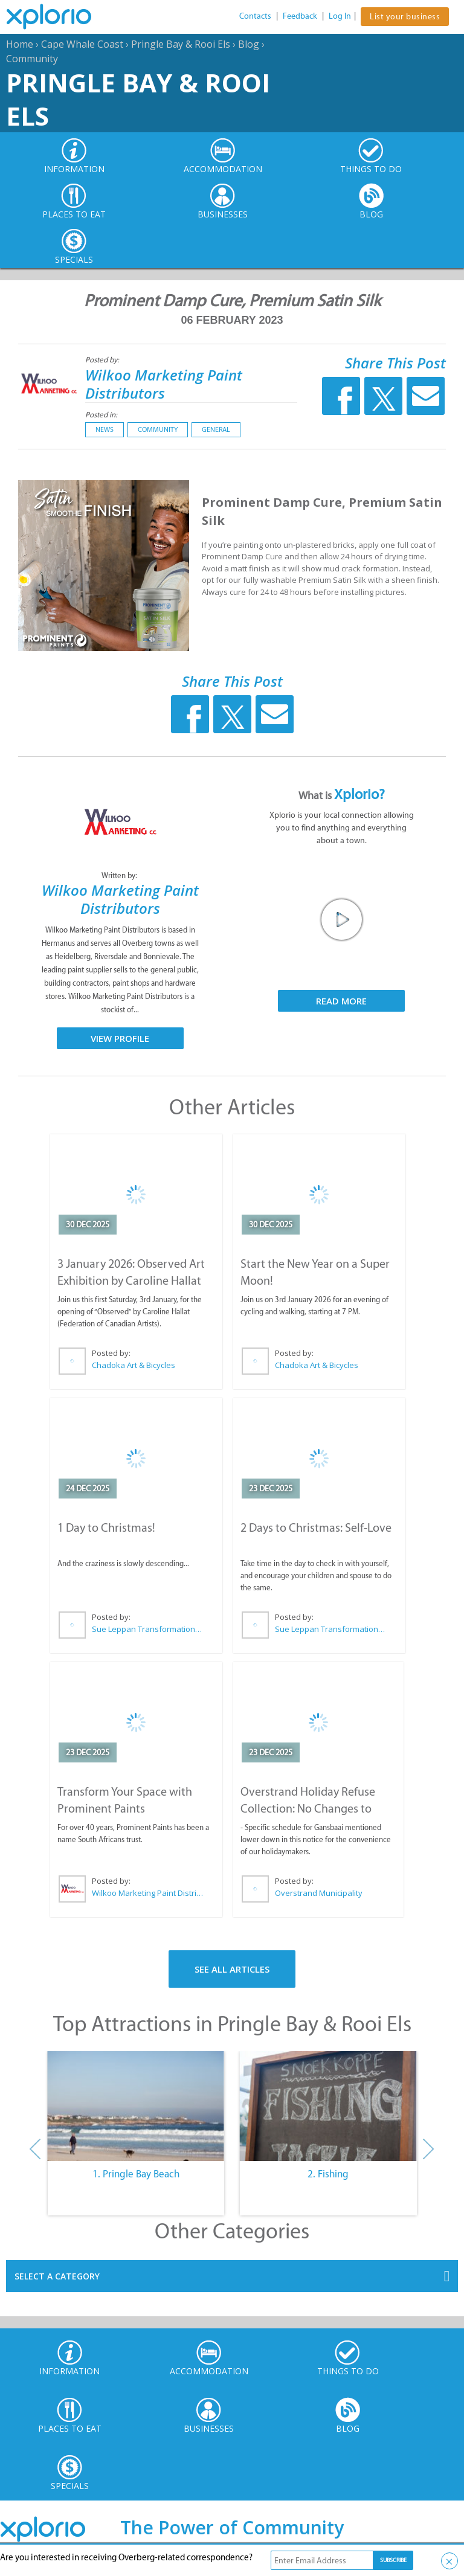  What do you see at coordinates (103, 359) in the screenshot?
I see `Posted by:` at bounding box center [103, 359].